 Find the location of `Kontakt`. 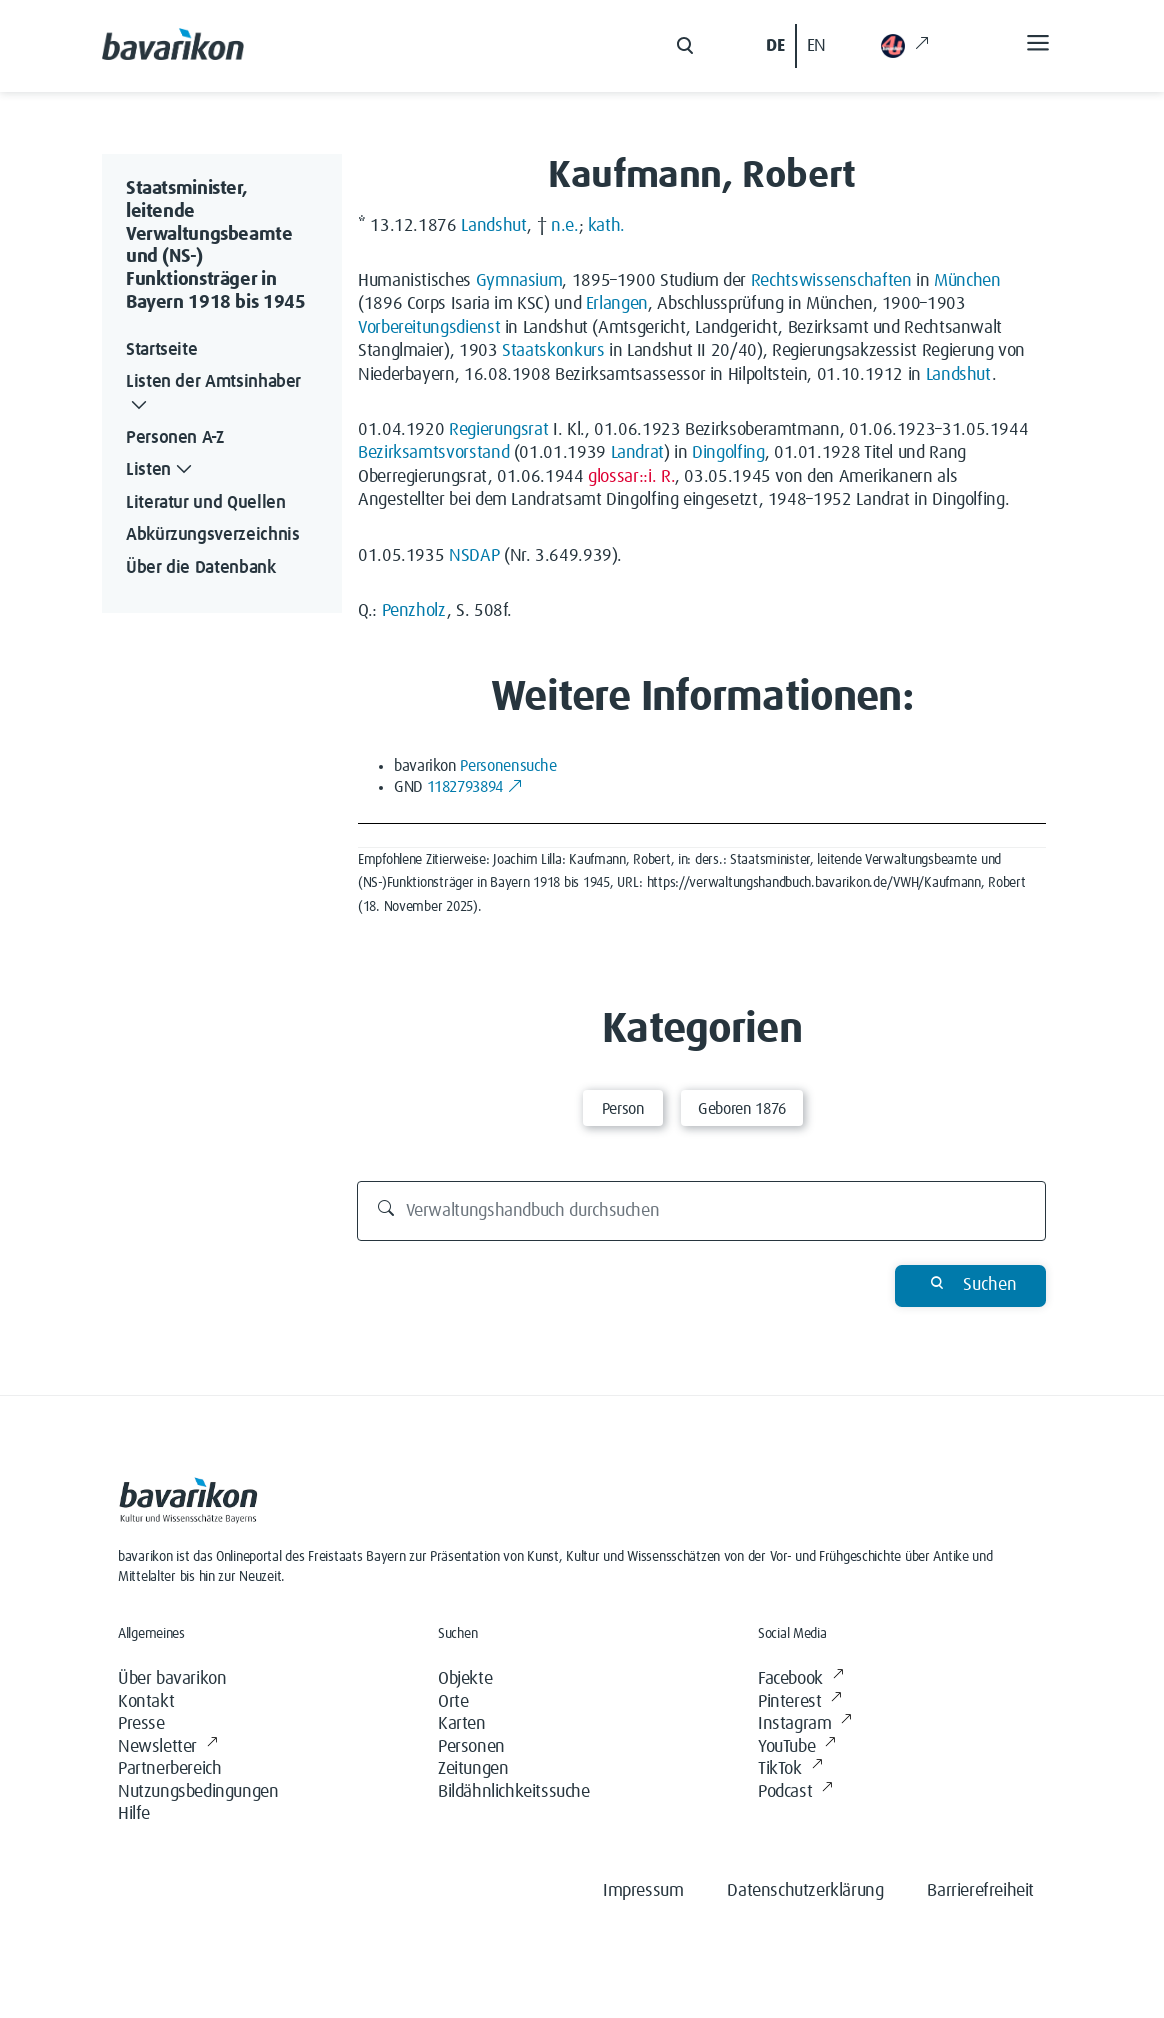

Kontakt is located at coordinates (146, 1702).